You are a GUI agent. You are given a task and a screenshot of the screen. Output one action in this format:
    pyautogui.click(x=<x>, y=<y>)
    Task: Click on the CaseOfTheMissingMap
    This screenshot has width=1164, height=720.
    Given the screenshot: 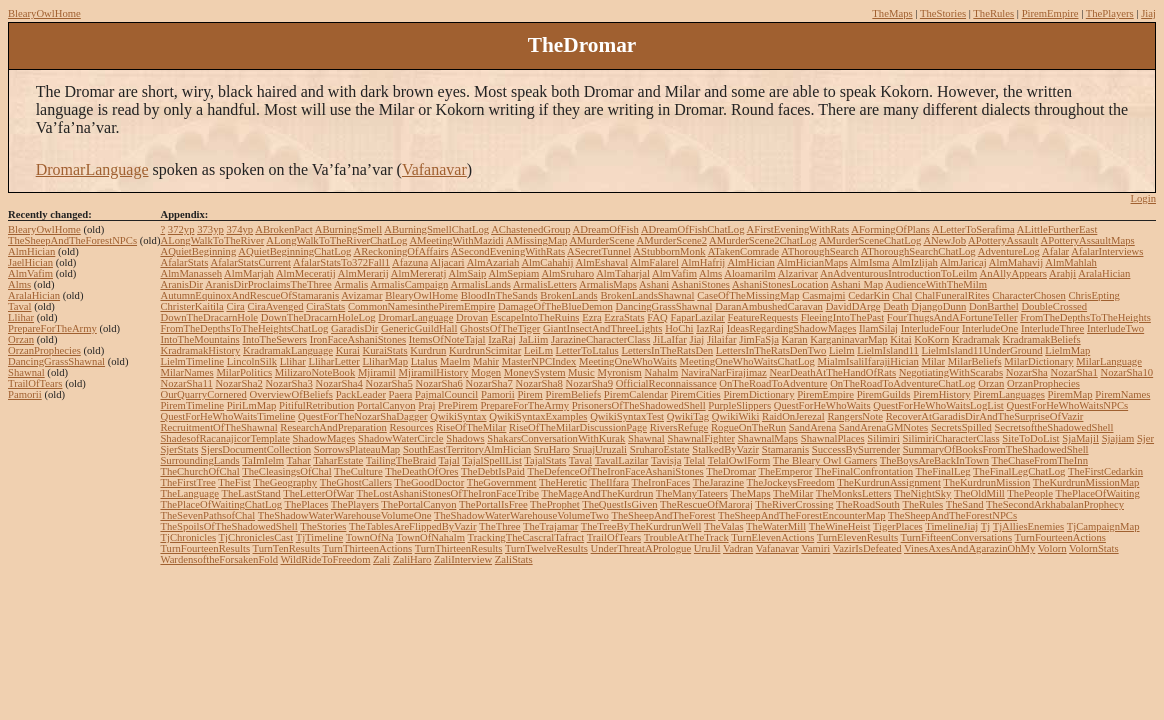 What is the action you would take?
    pyautogui.click(x=748, y=295)
    